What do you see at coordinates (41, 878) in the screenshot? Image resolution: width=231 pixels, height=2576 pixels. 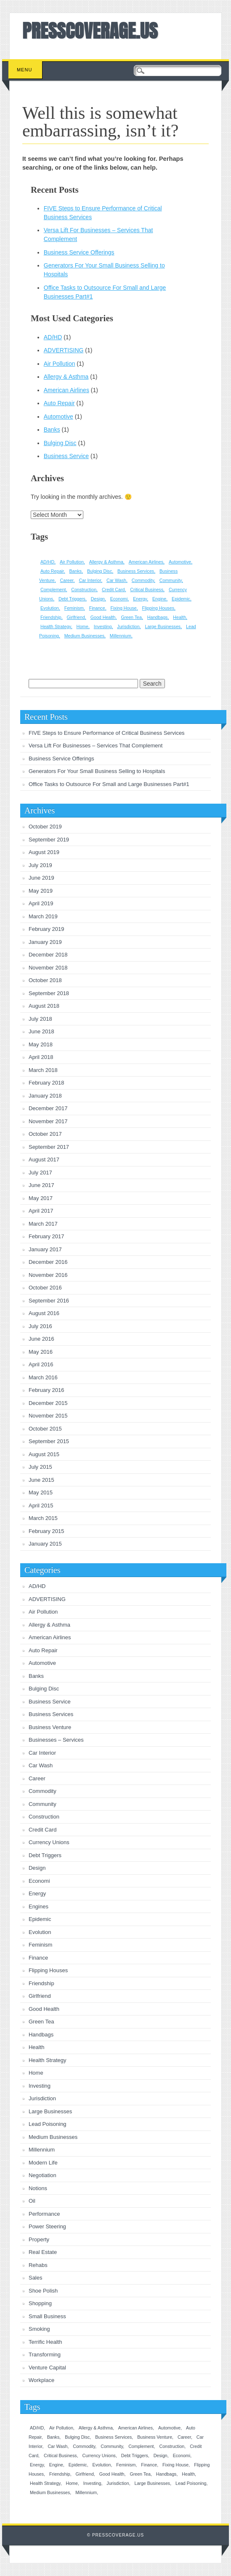 I see `June 2019` at bounding box center [41, 878].